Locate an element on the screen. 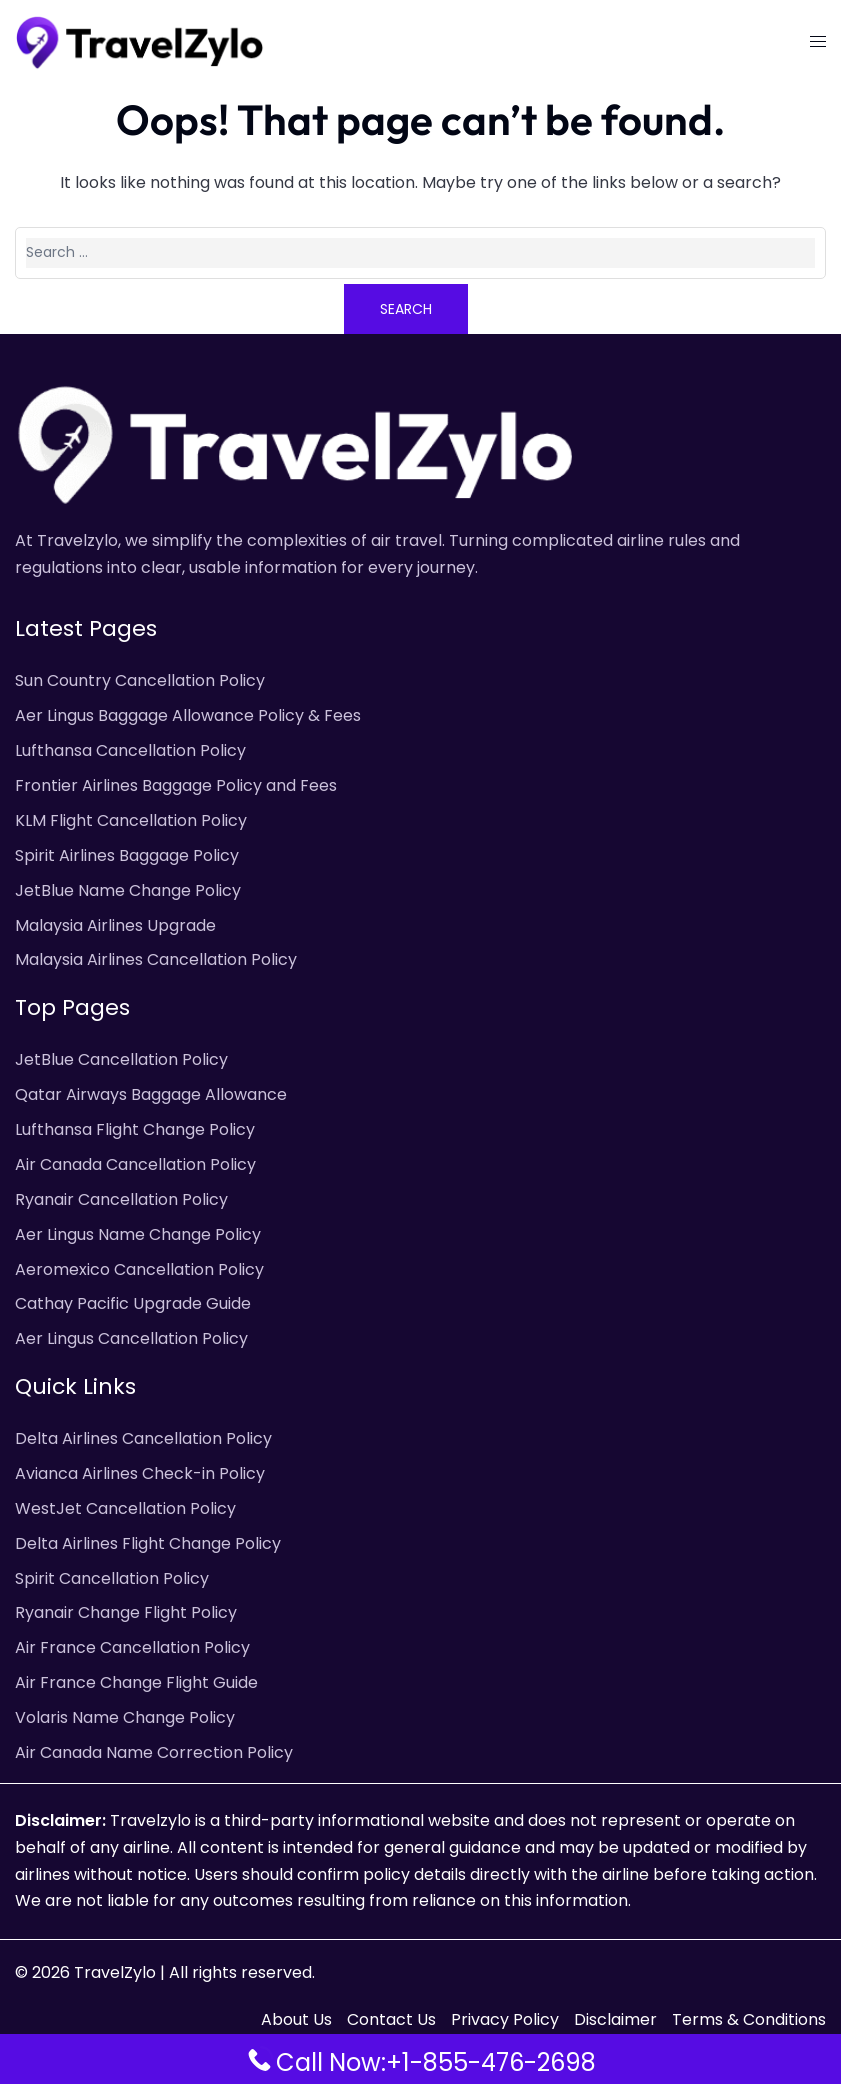 The width and height of the screenshot is (841, 2084). Spirit Airlines Baggage Policy is located at coordinates (127, 855).